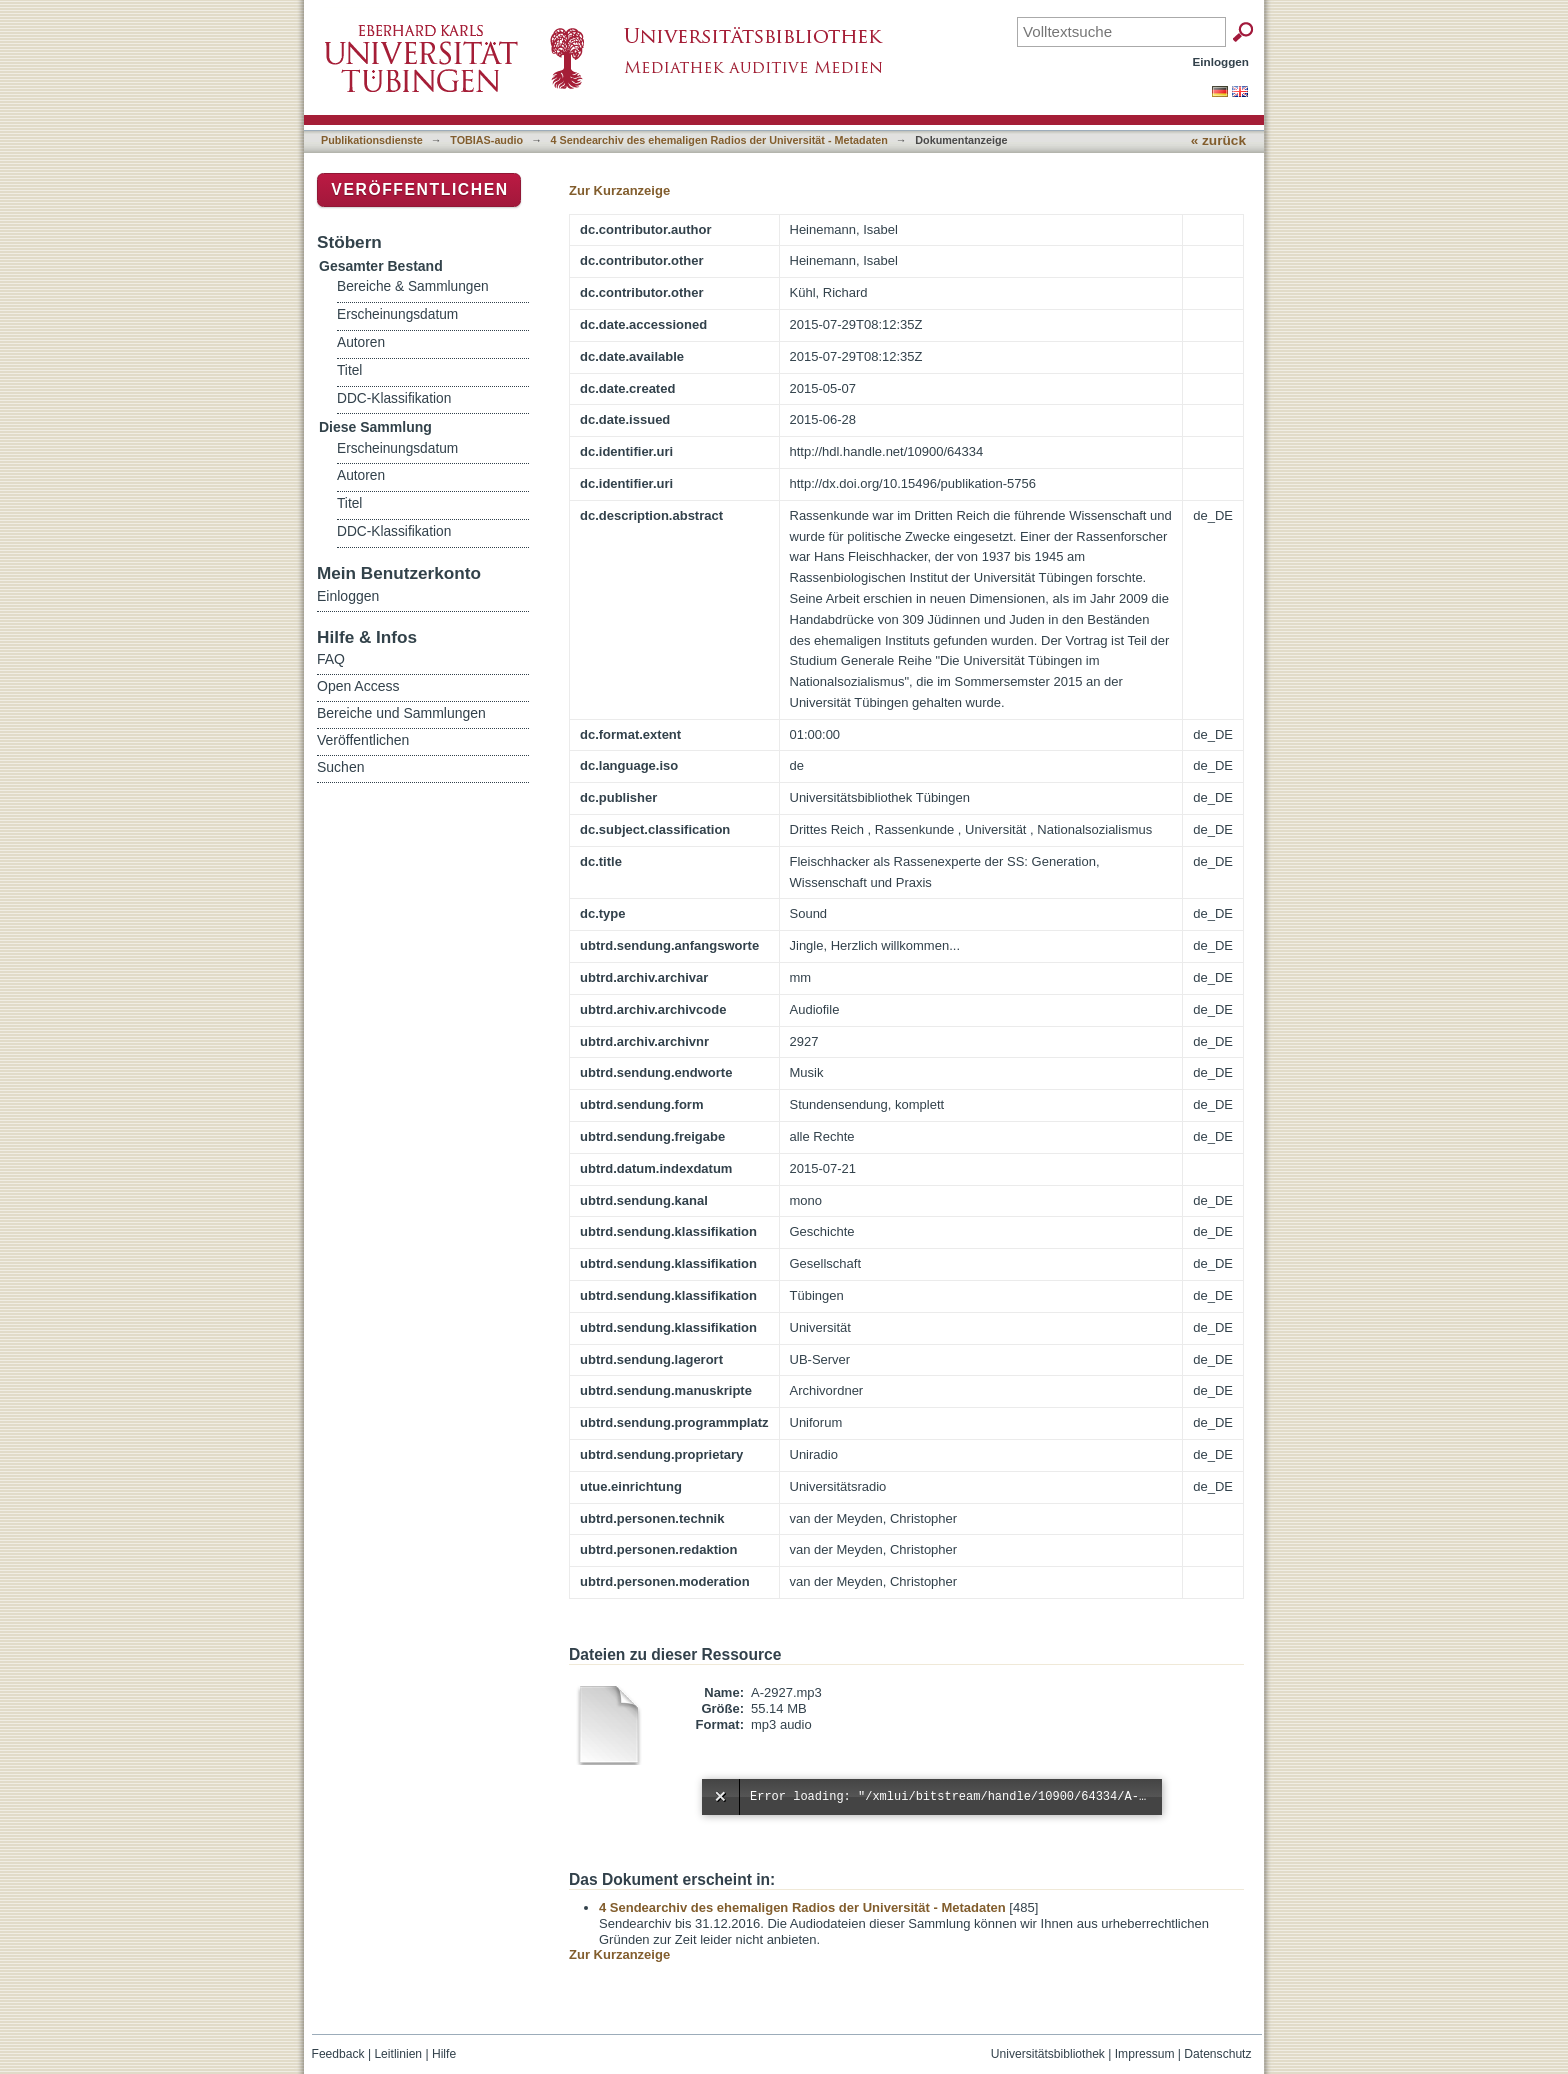 Image resolution: width=1568 pixels, height=2074 pixels. I want to click on Publikationsdienste, so click(372, 140).